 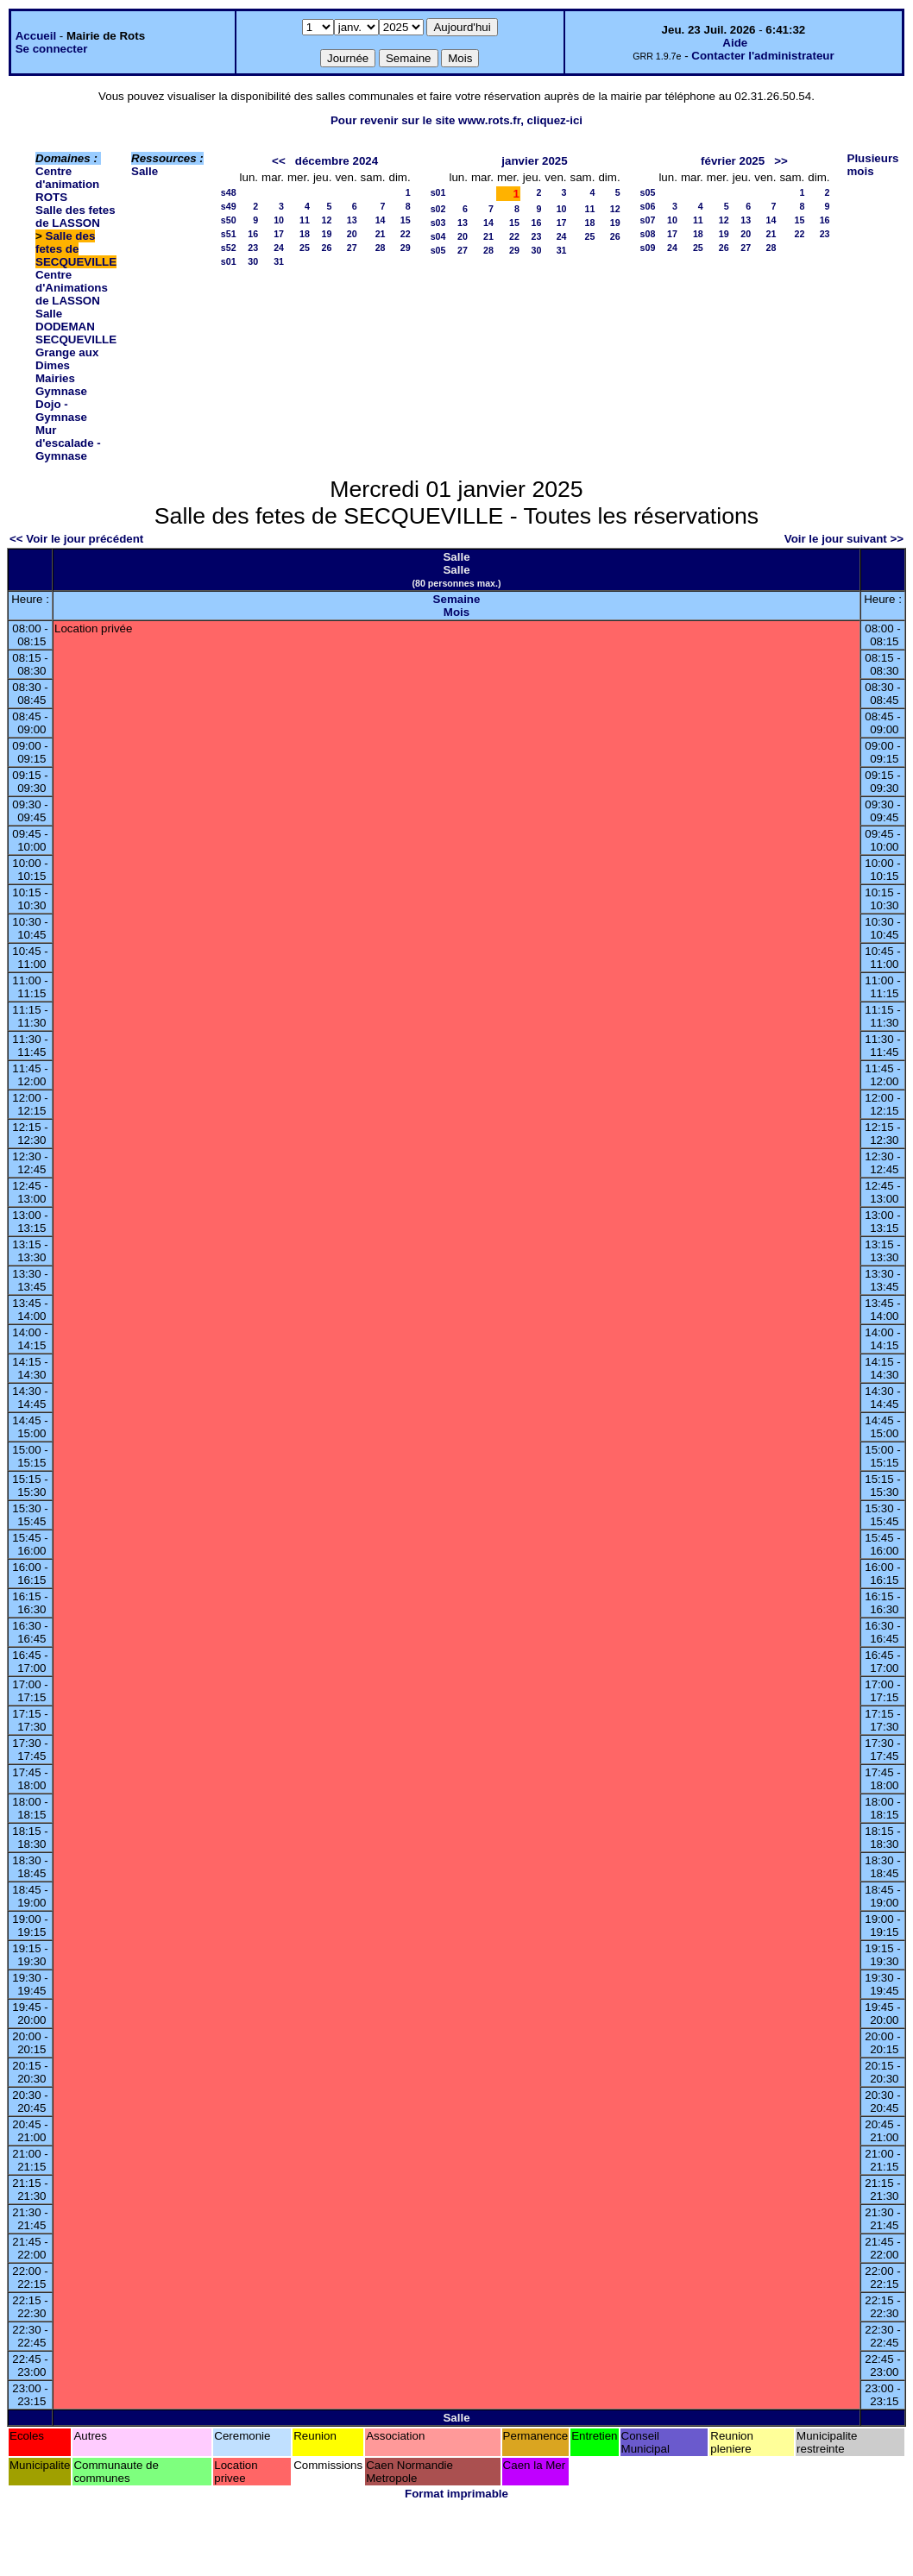 I want to click on 24, so click(x=279, y=247).